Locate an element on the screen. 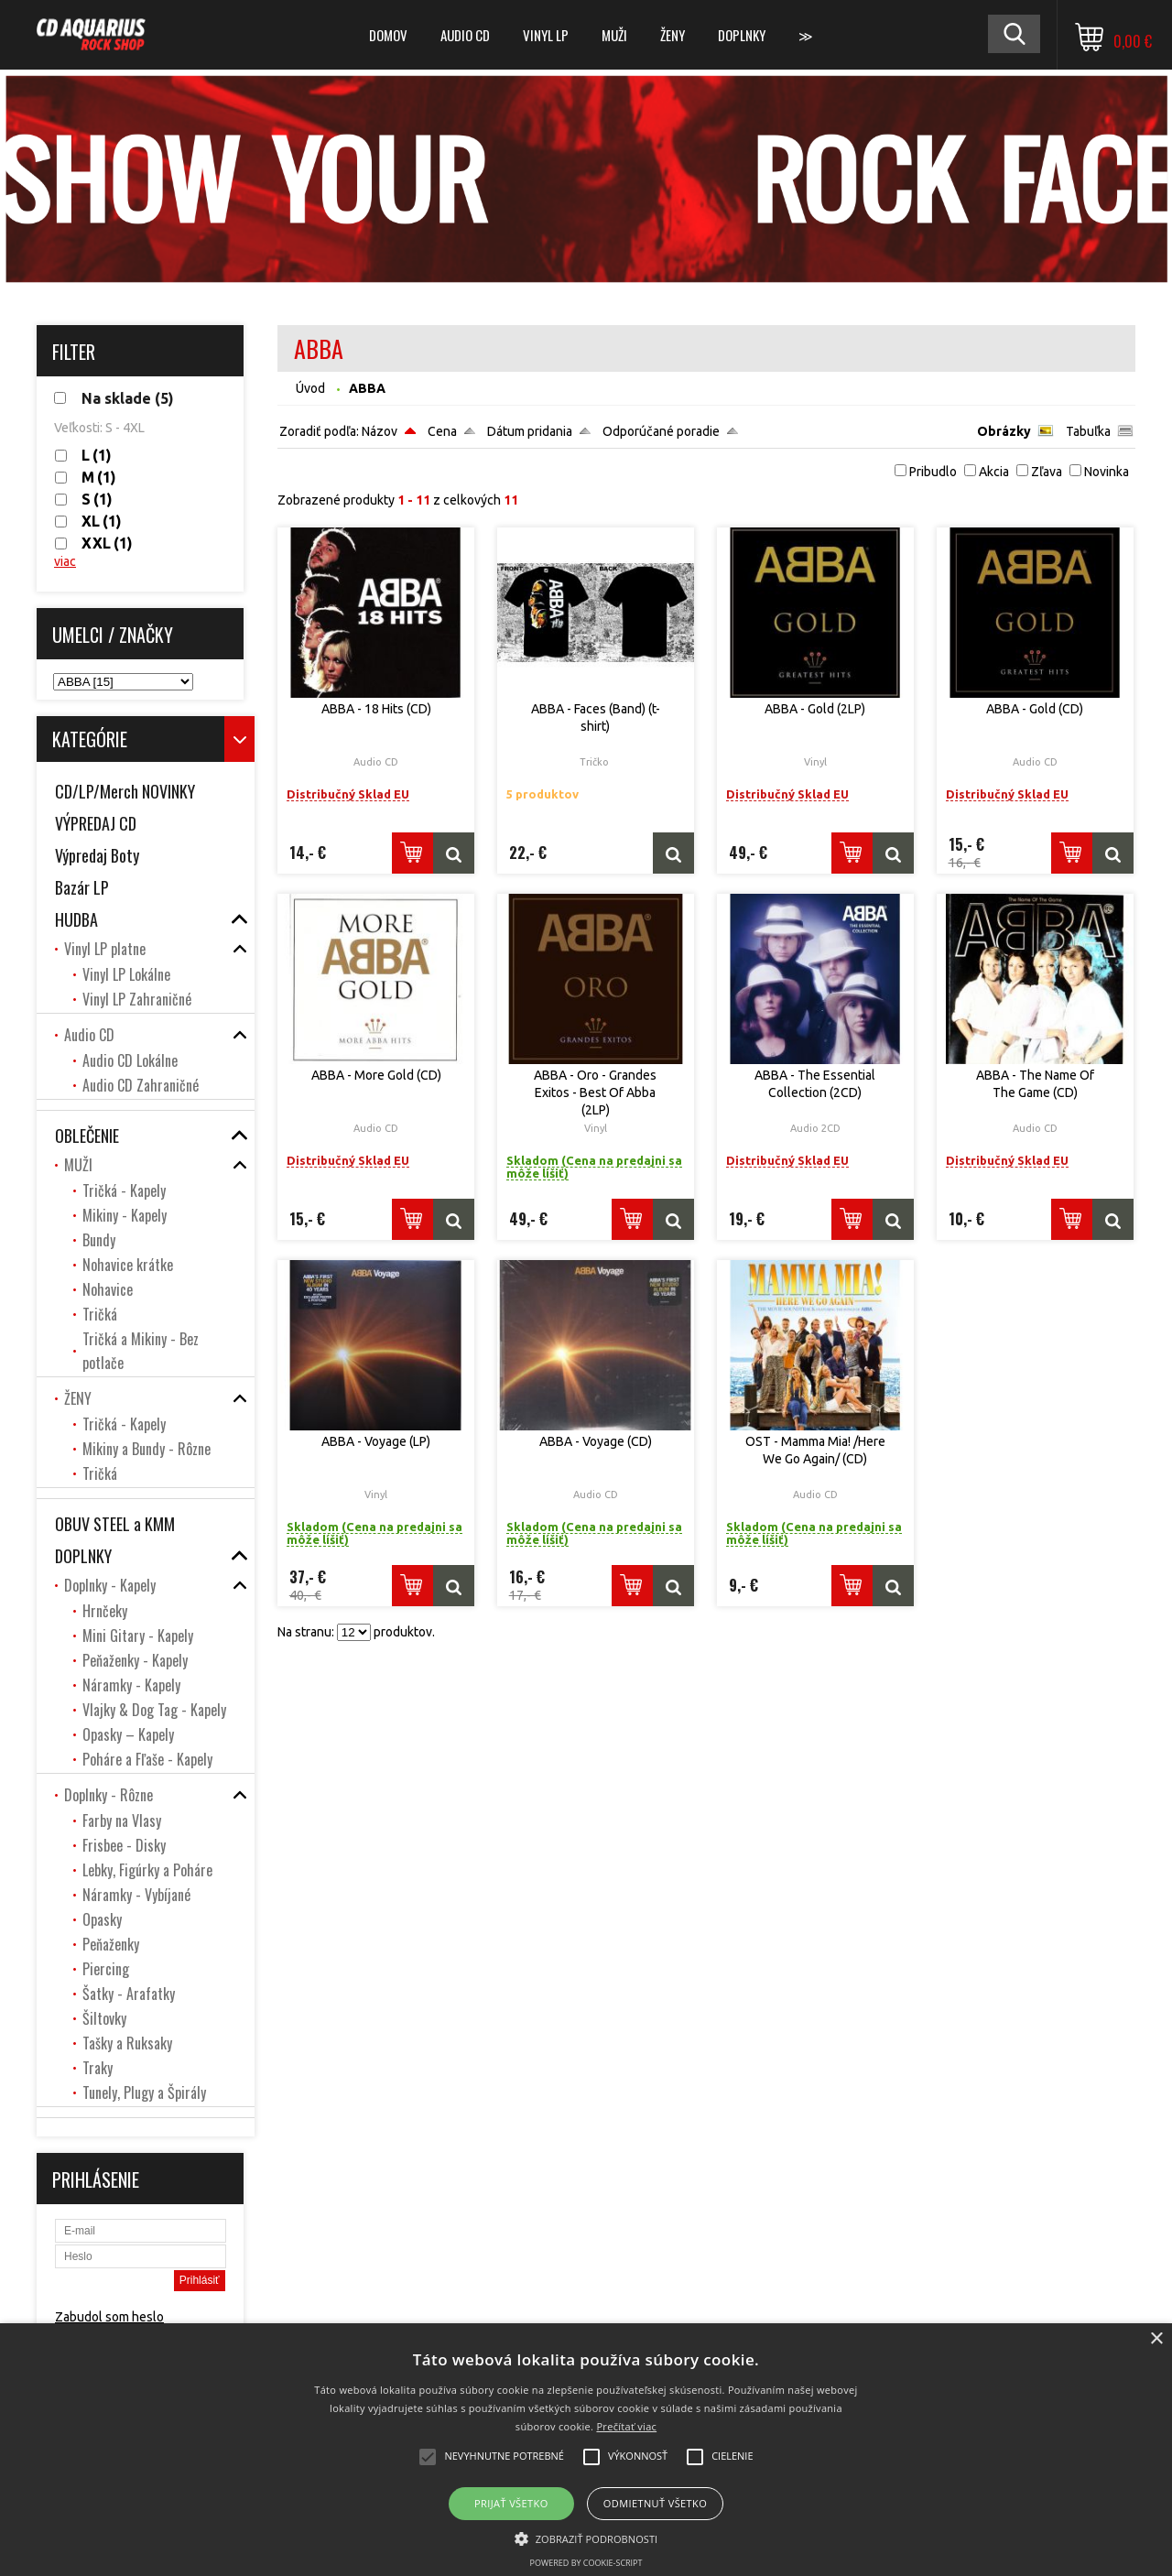 The height and width of the screenshot is (2576, 1172). Zľava is located at coordinates (1046, 471).